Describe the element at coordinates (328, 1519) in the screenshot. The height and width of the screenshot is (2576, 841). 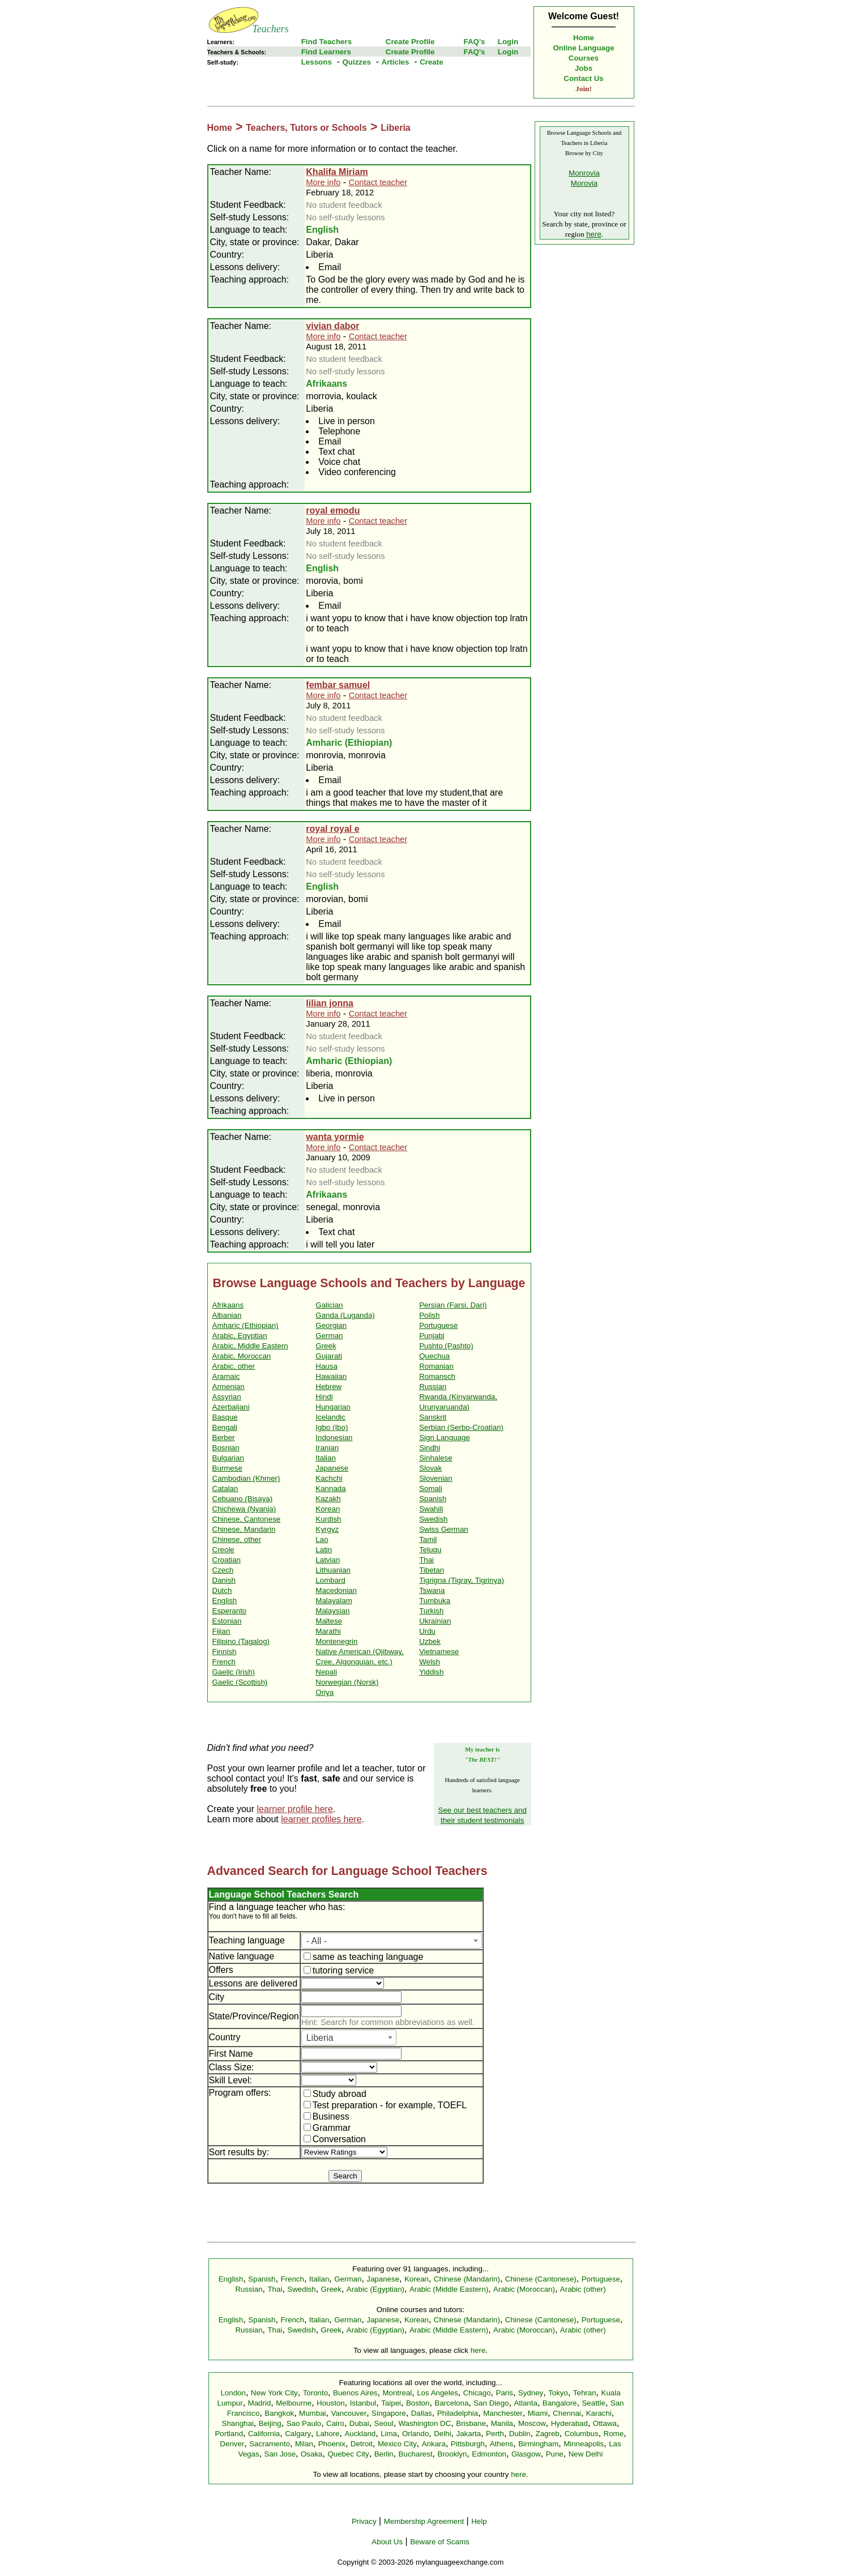
I see `Kurdish` at that location.